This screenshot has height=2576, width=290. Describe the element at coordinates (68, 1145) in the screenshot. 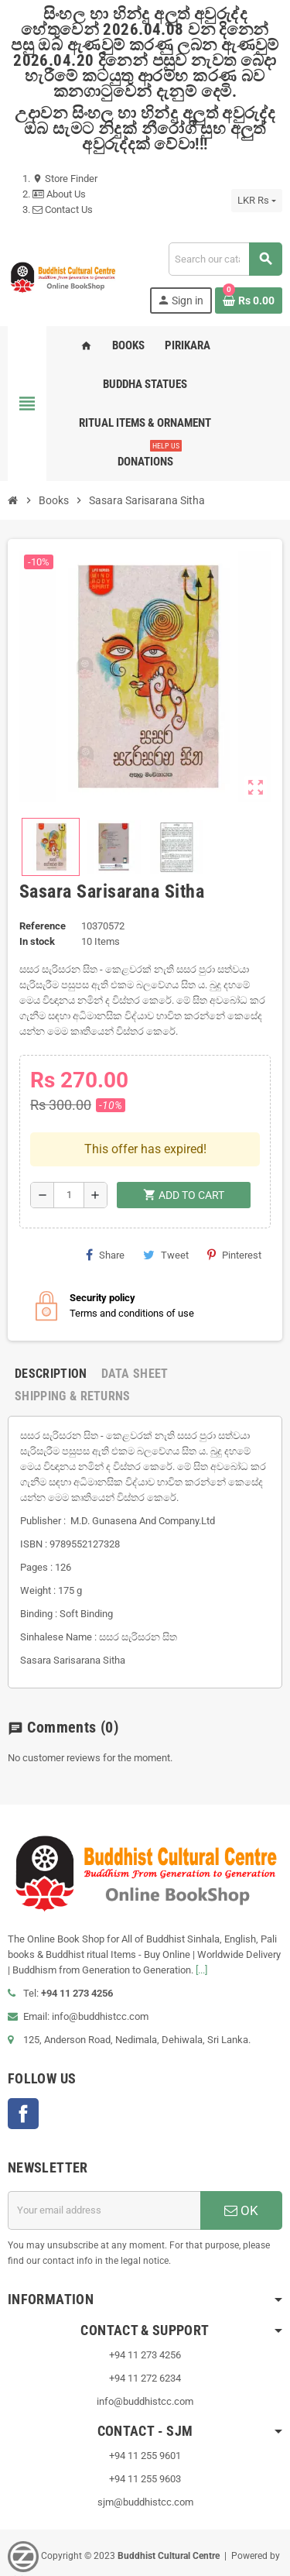

I see `[Quantity]` at that location.